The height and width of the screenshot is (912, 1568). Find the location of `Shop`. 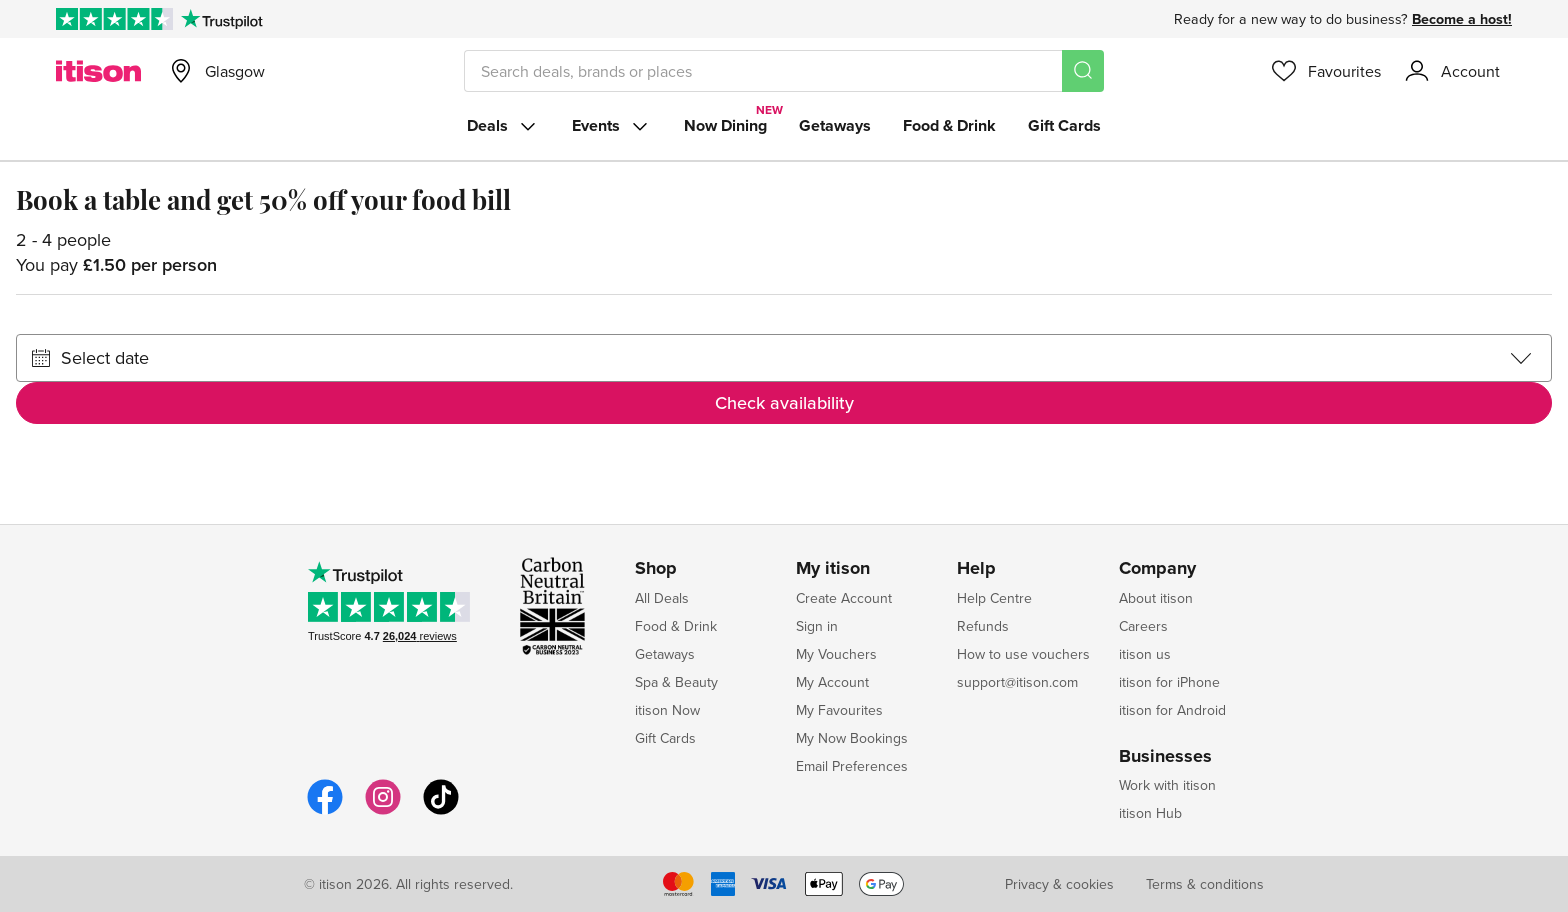

Shop is located at coordinates (656, 569).